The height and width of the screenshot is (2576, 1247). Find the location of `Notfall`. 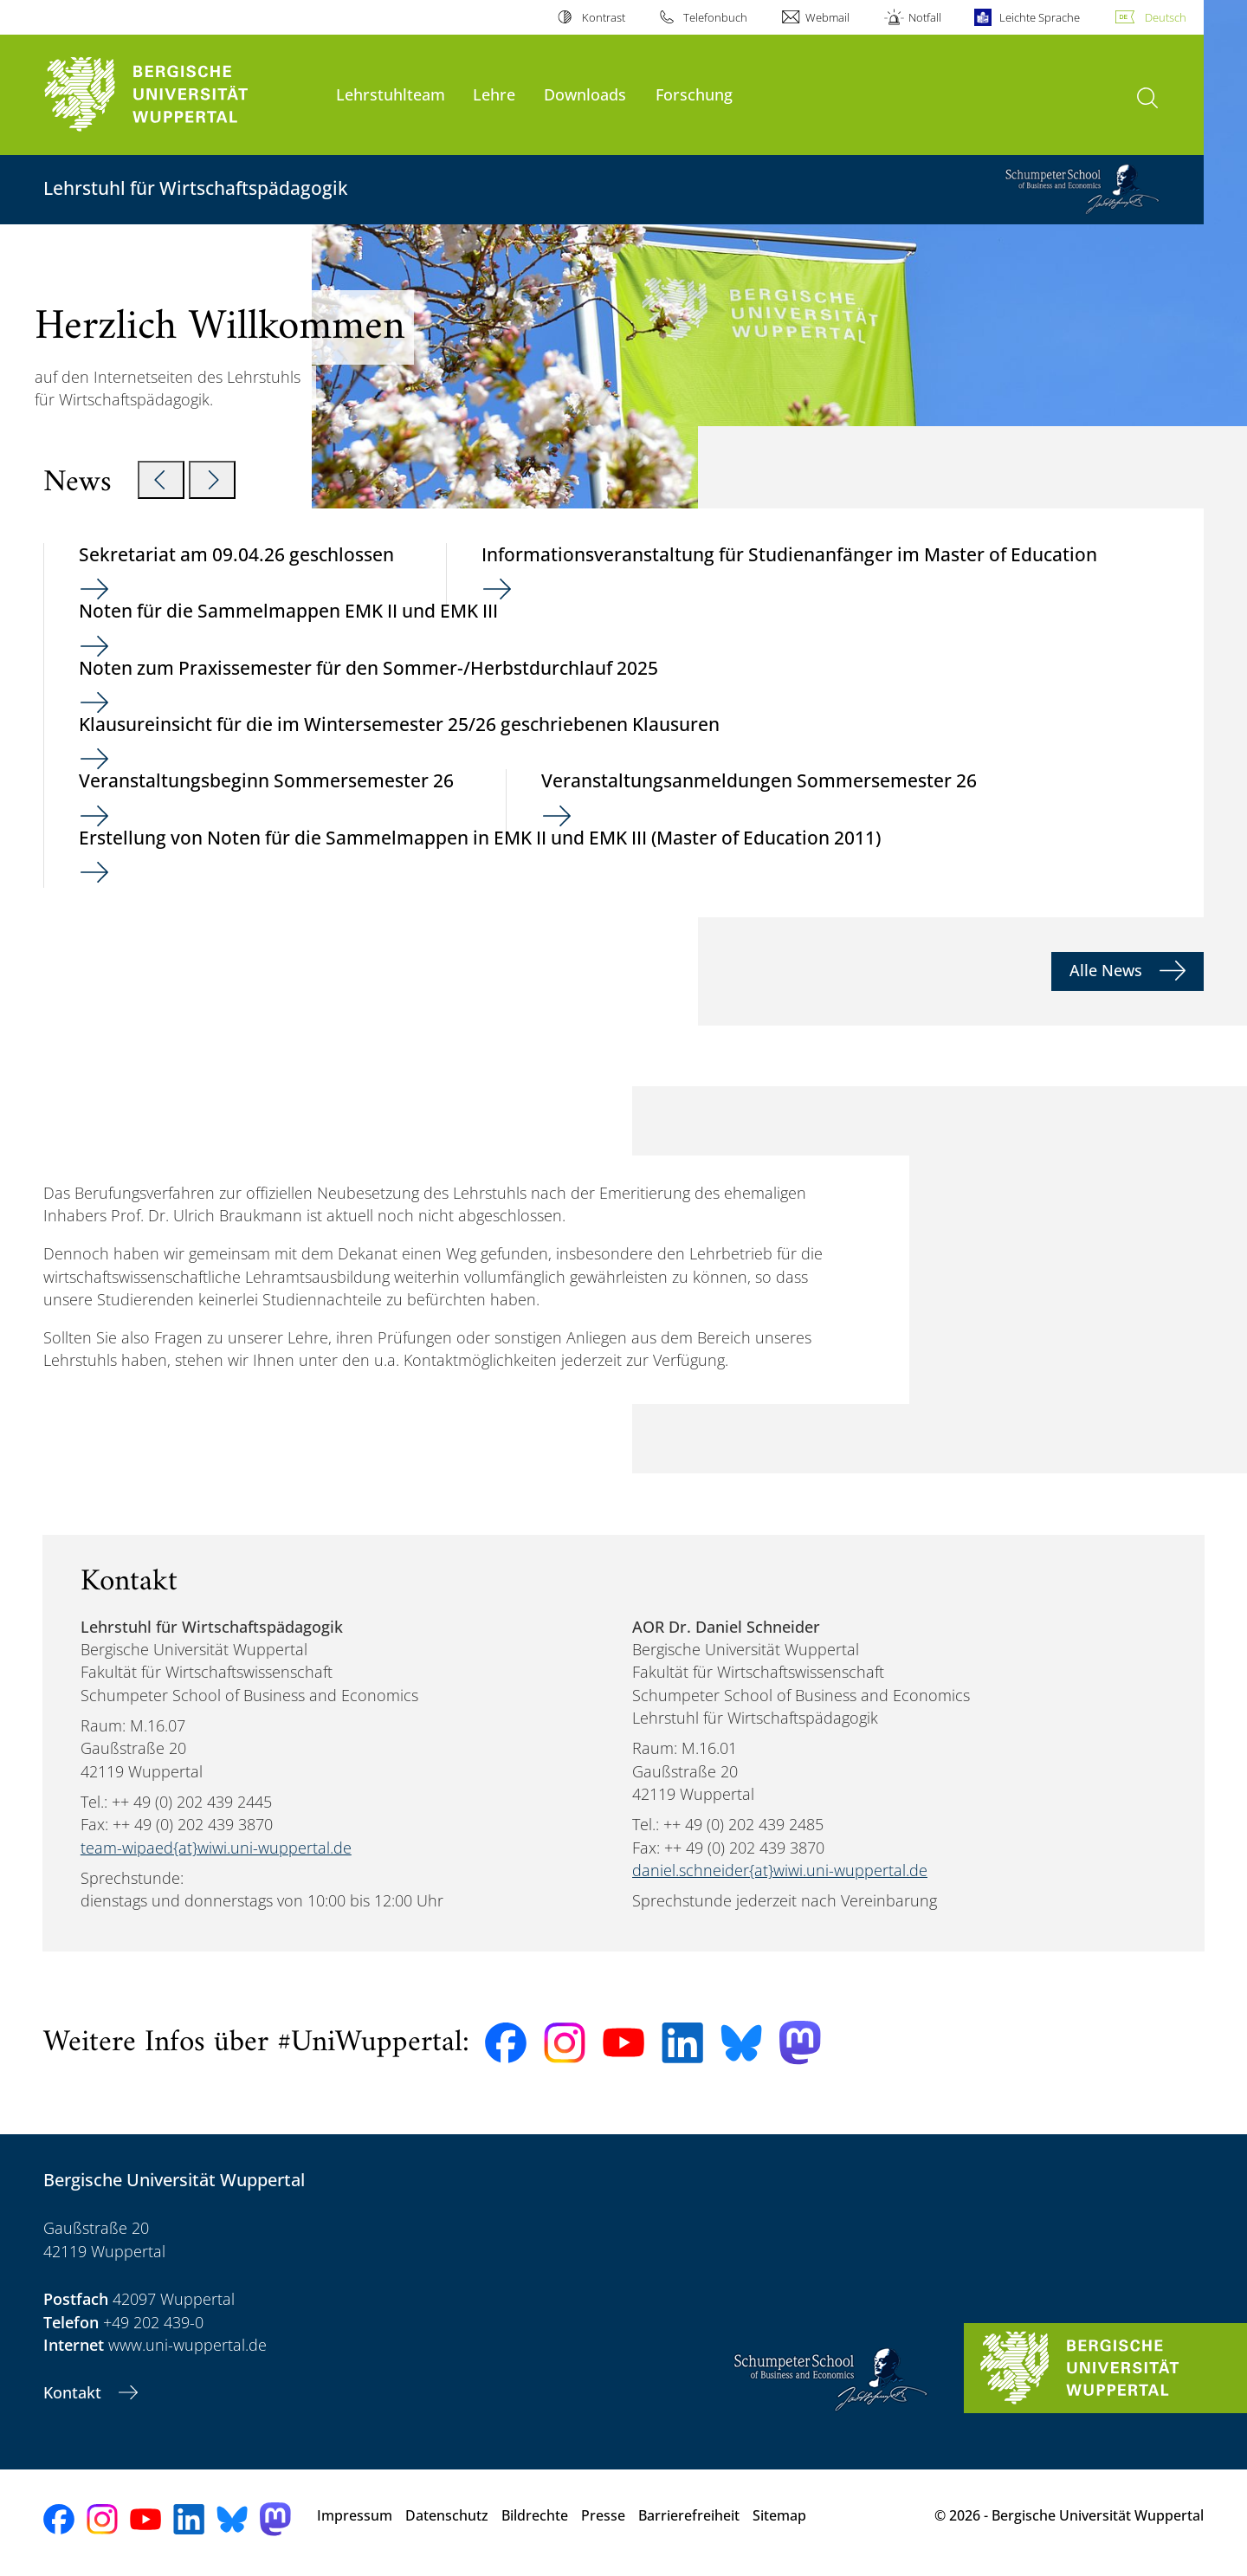

Notfall is located at coordinates (924, 17).